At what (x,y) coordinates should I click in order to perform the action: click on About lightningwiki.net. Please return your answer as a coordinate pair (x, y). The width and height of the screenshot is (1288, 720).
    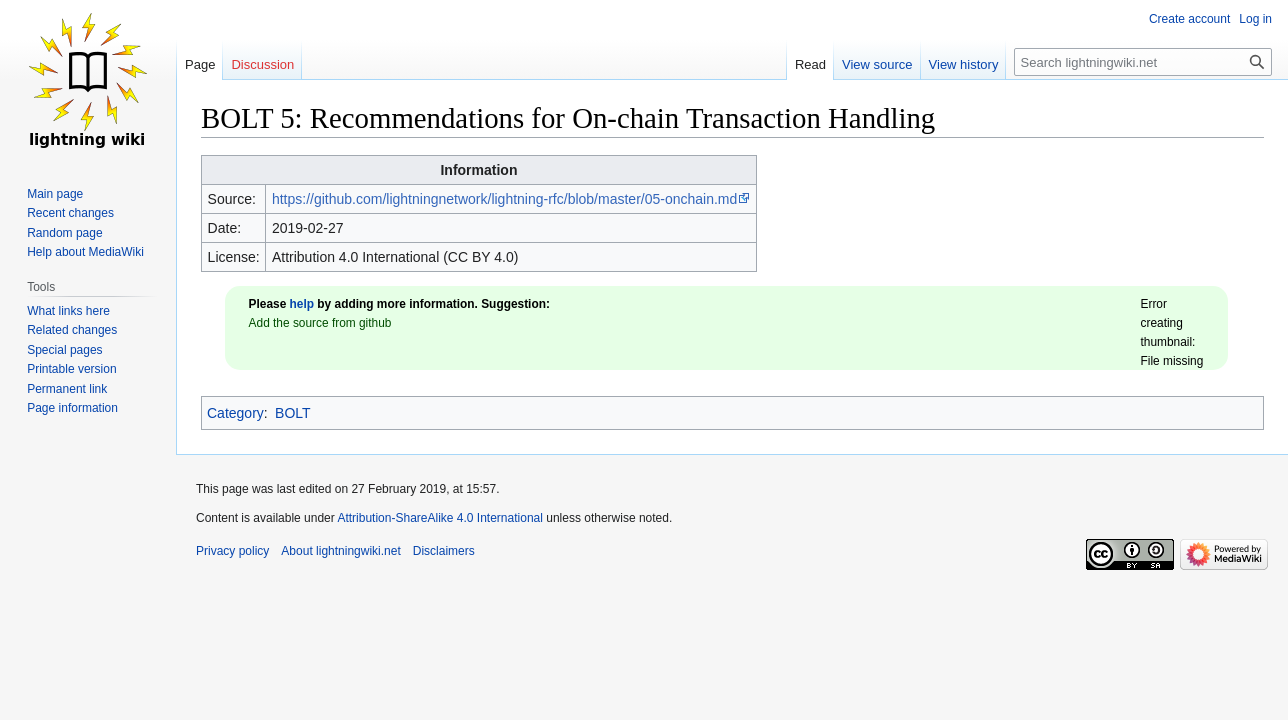
    Looking at the image, I should click on (340, 551).